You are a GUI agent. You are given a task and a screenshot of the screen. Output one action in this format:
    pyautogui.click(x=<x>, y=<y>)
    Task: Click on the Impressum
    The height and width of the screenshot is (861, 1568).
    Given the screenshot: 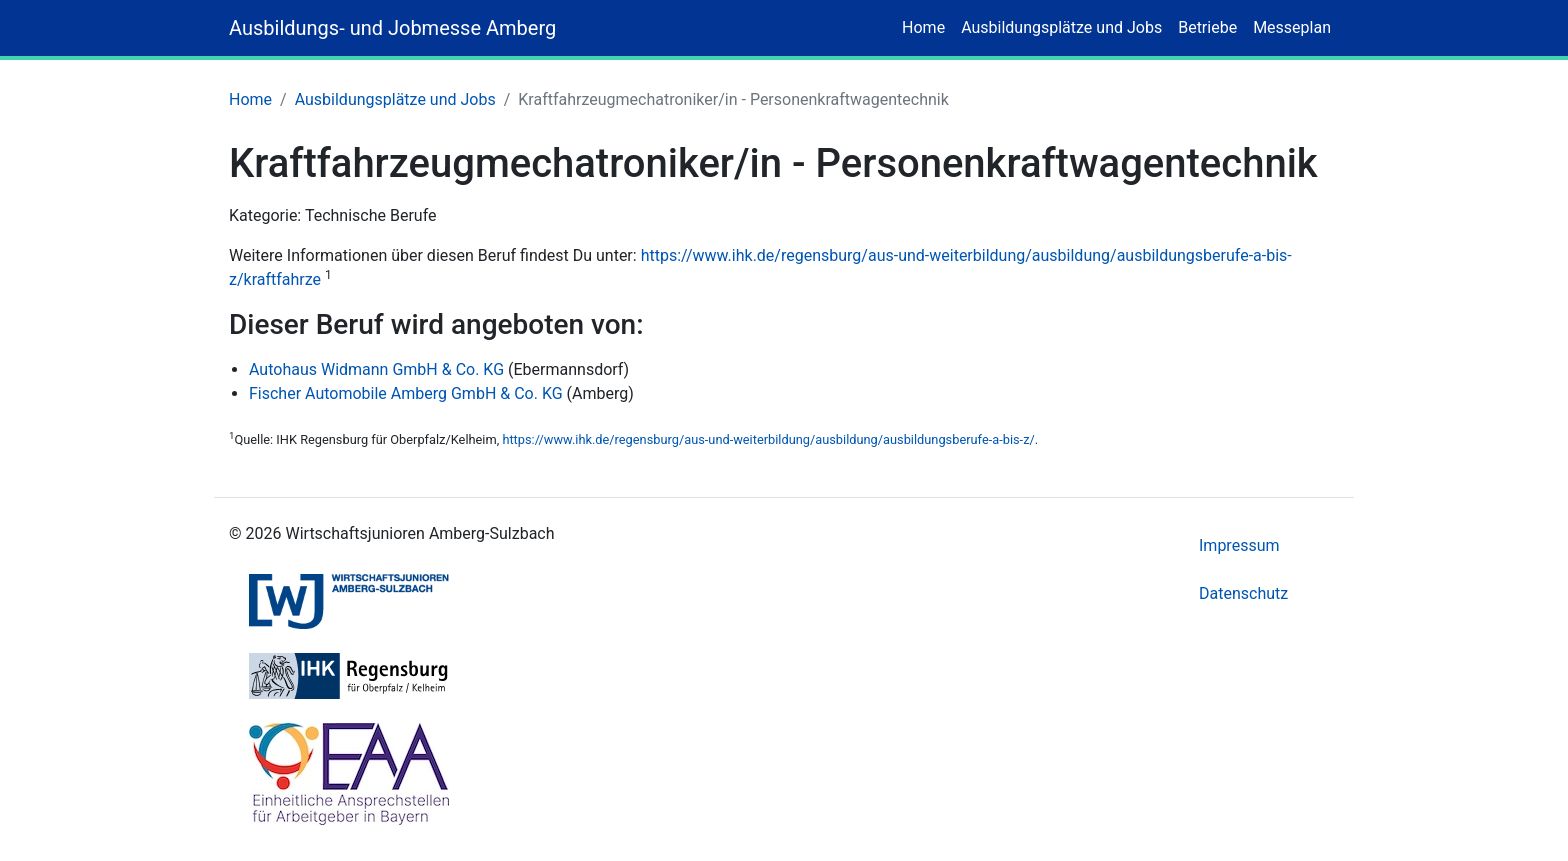 What is the action you would take?
    pyautogui.click(x=1239, y=545)
    